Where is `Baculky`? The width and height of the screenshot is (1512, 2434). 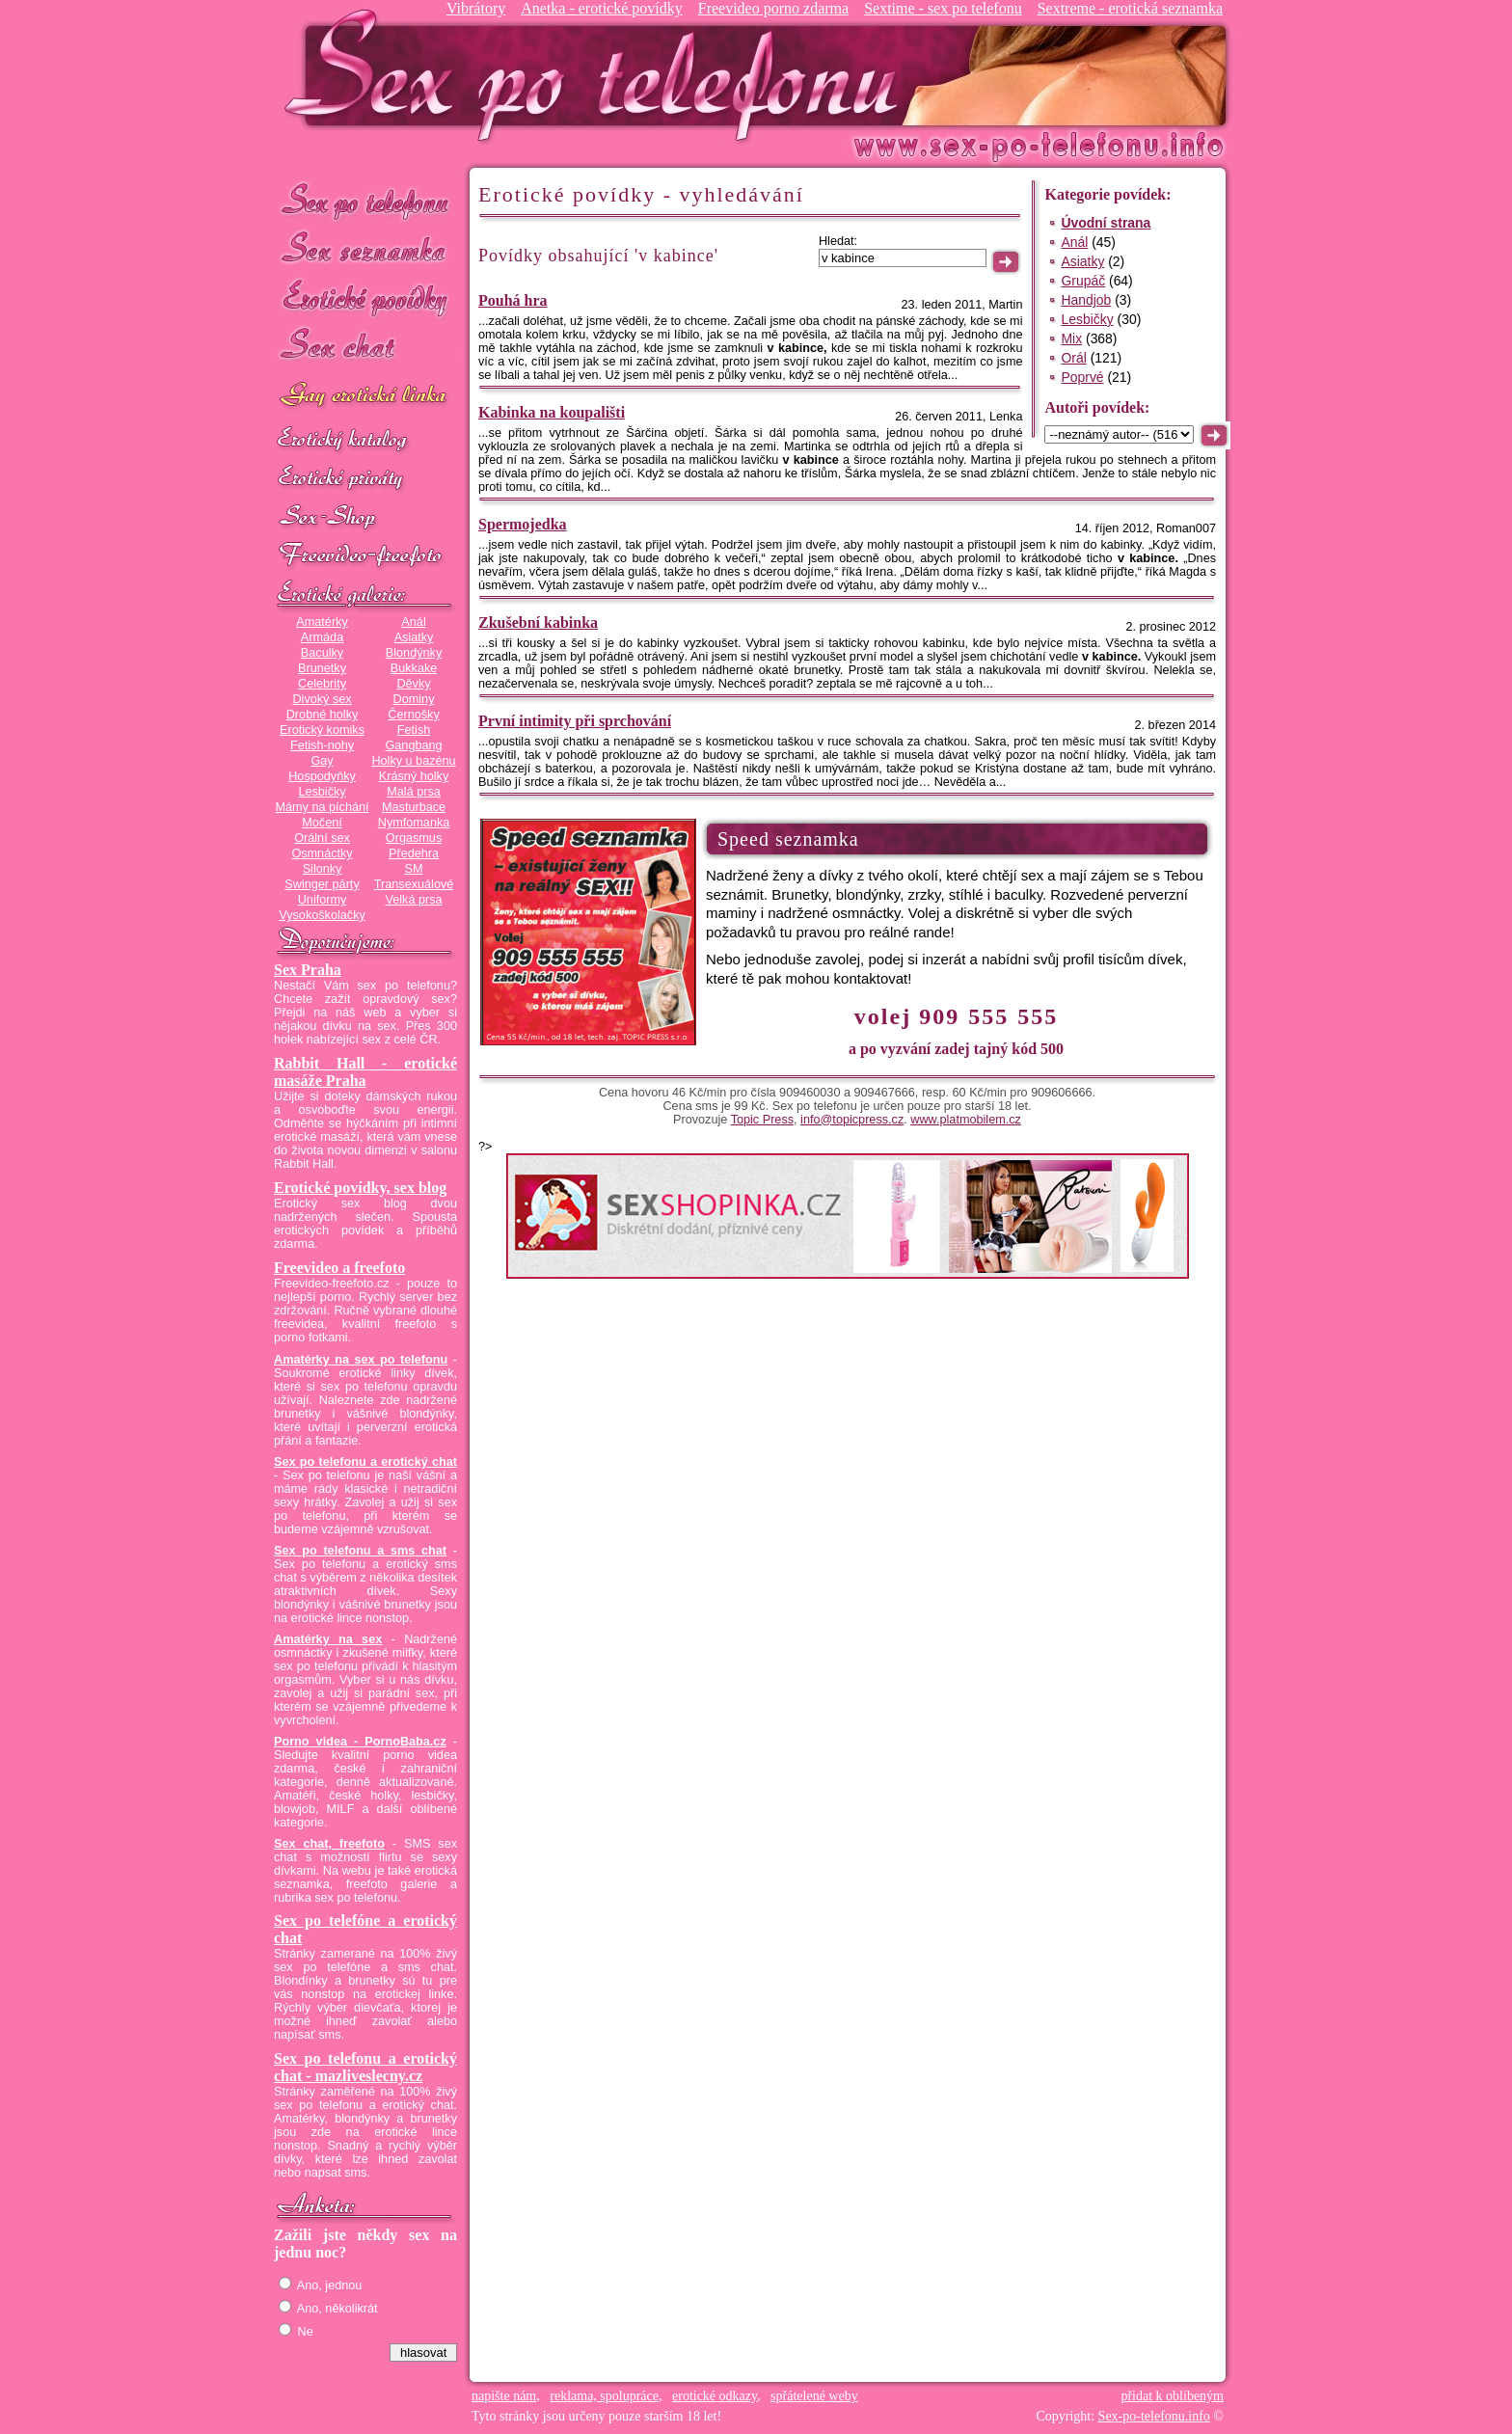
Baculky is located at coordinates (322, 653).